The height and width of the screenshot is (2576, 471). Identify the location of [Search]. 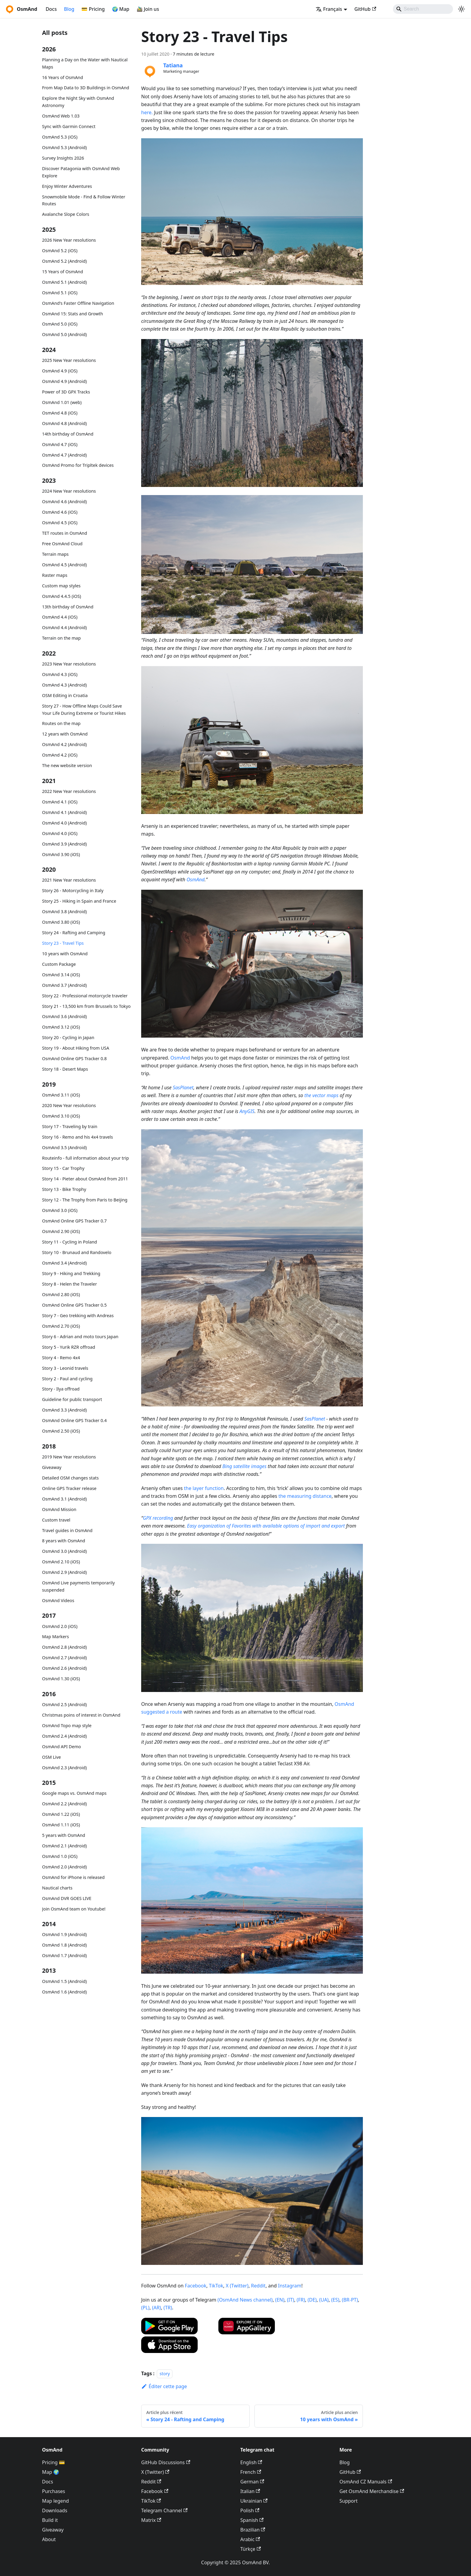
(423, 9).